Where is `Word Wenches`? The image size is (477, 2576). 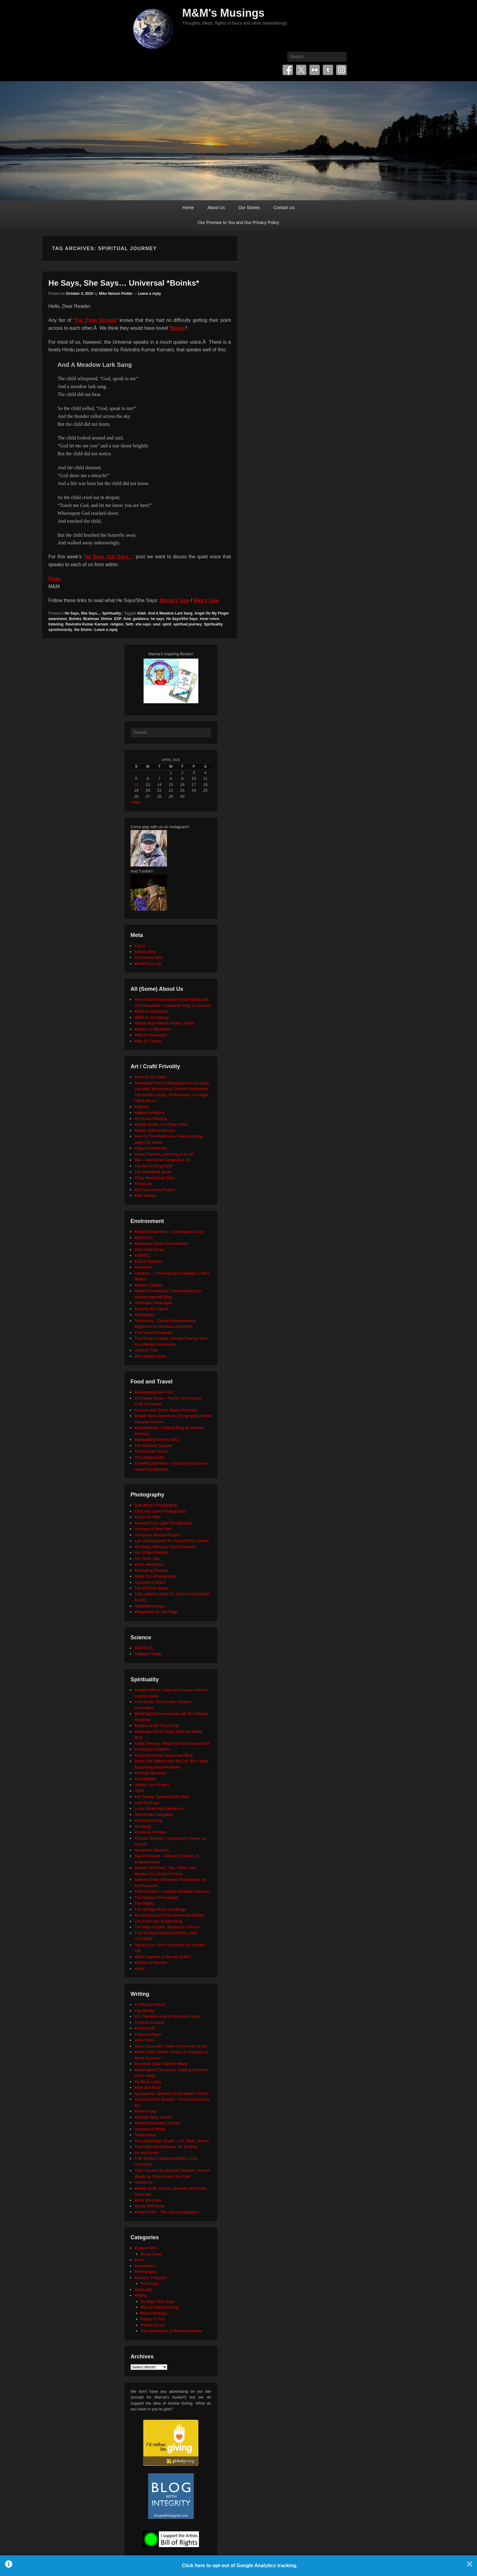 Word Wenches is located at coordinates (147, 2200).